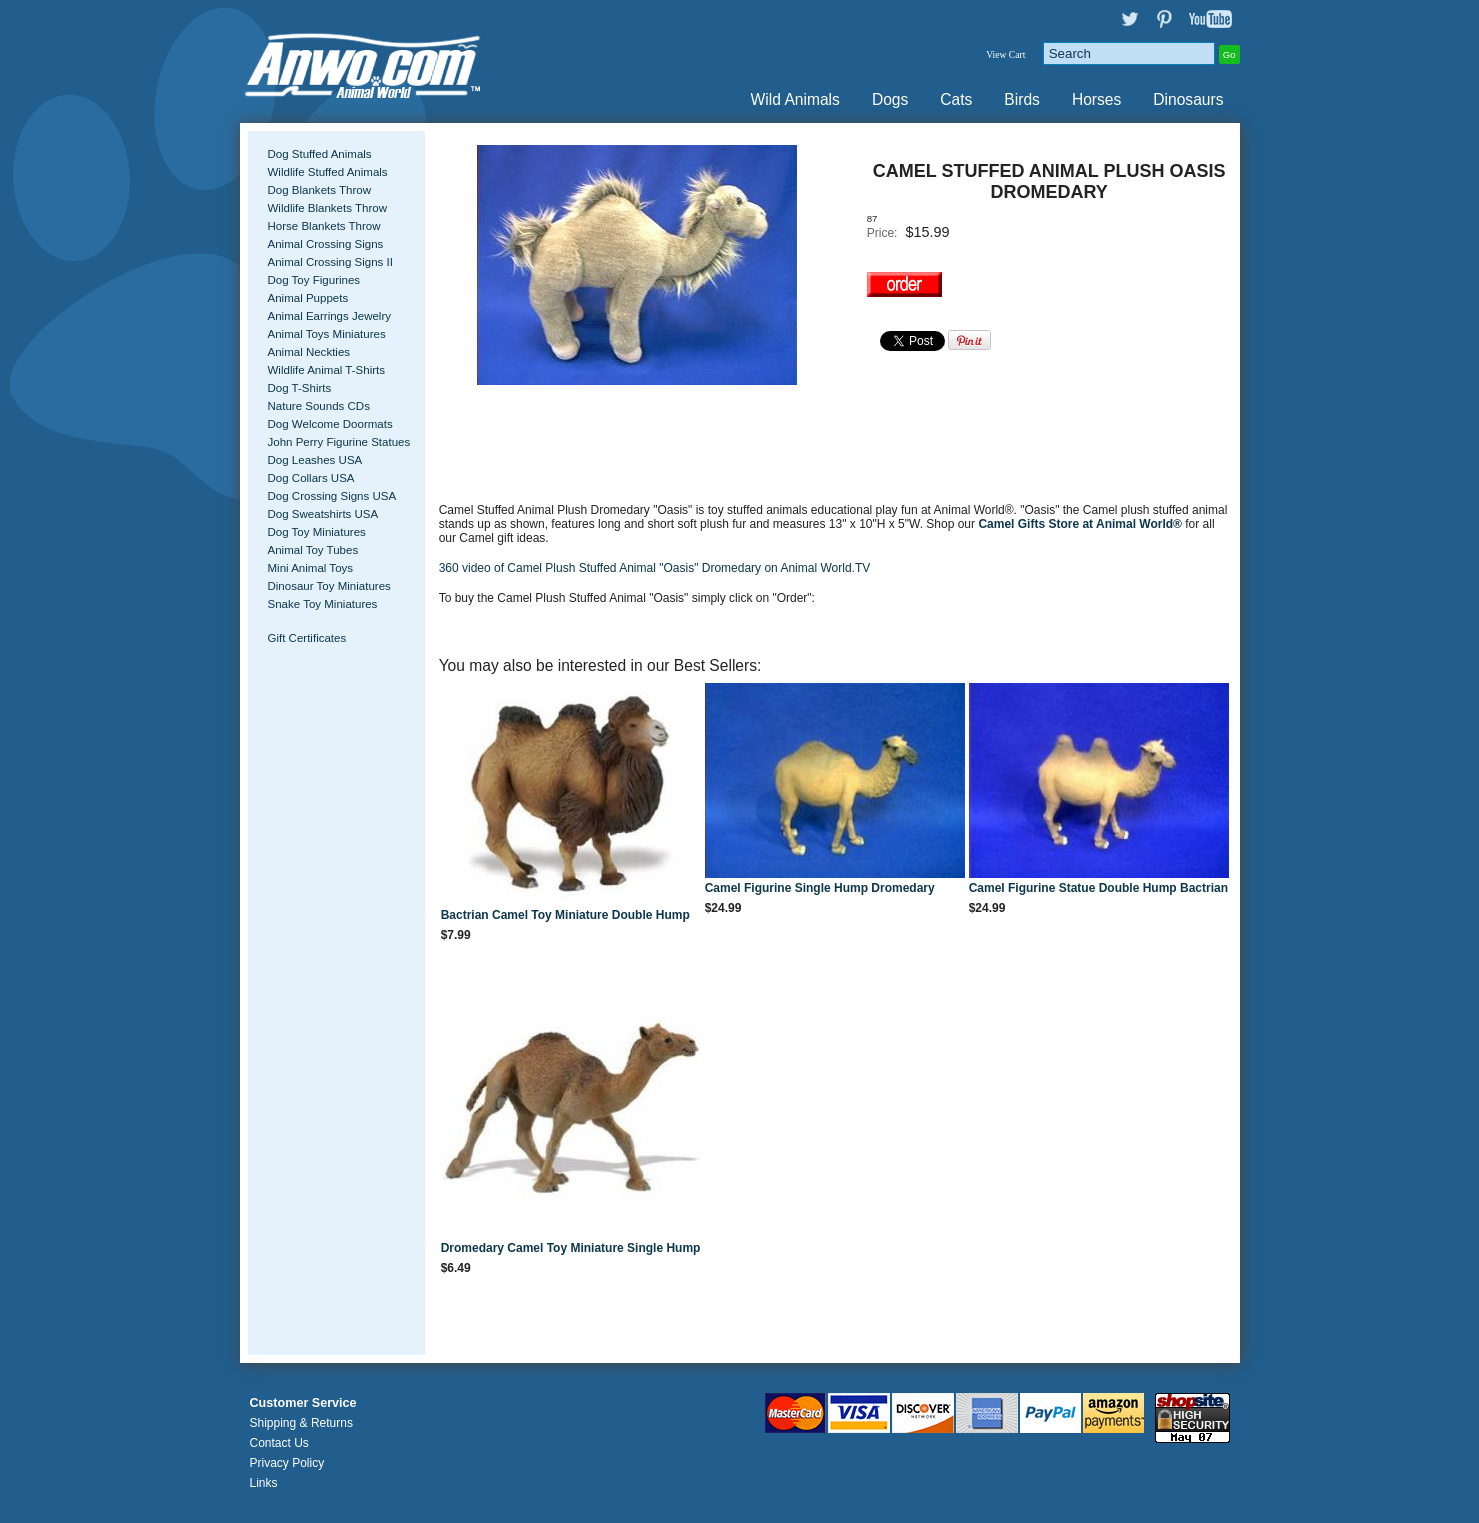  What do you see at coordinates (571, 1248) in the screenshot?
I see `Dromedary Camel Toy Miniature Single Hump` at bounding box center [571, 1248].